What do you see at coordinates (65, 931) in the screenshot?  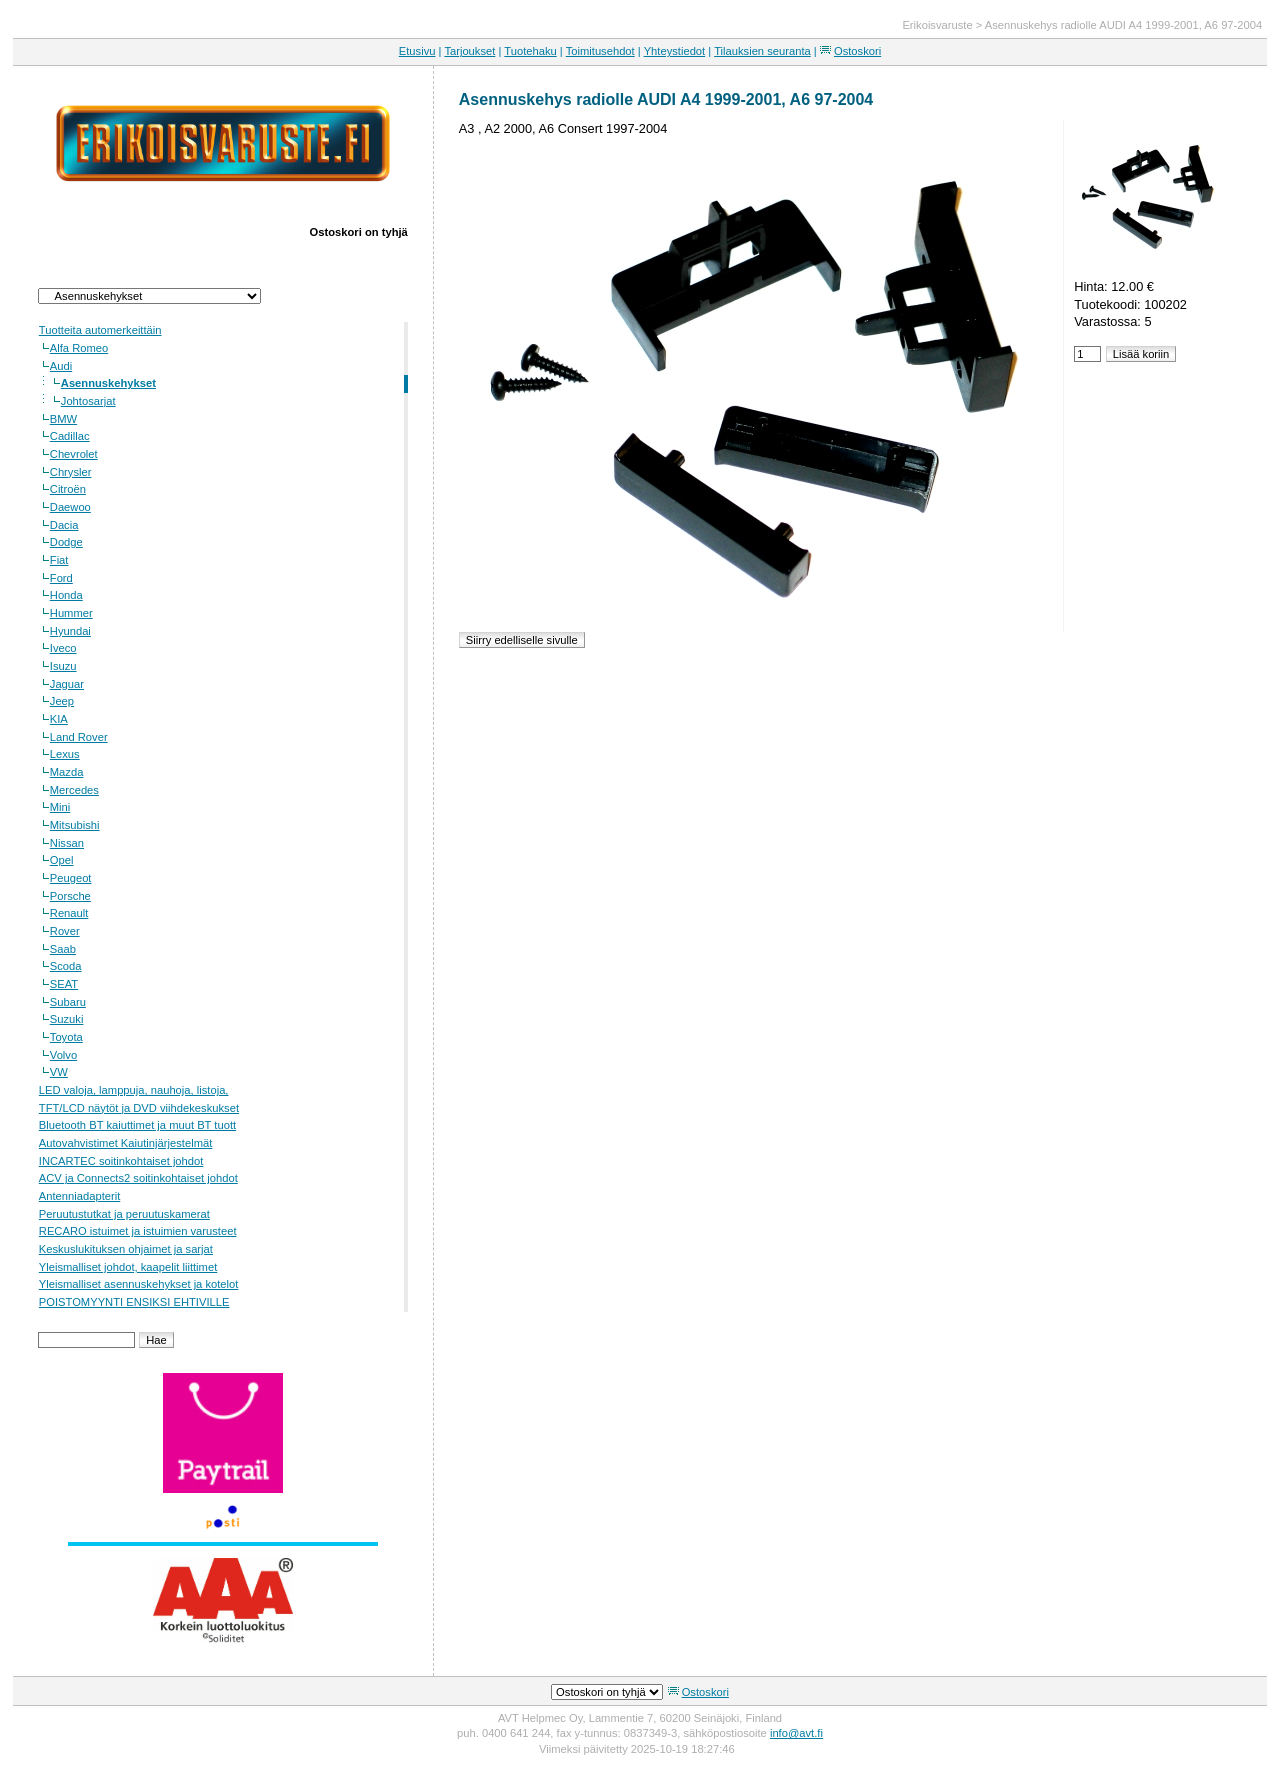 I see `Rover` at bounding box center [65, 931].